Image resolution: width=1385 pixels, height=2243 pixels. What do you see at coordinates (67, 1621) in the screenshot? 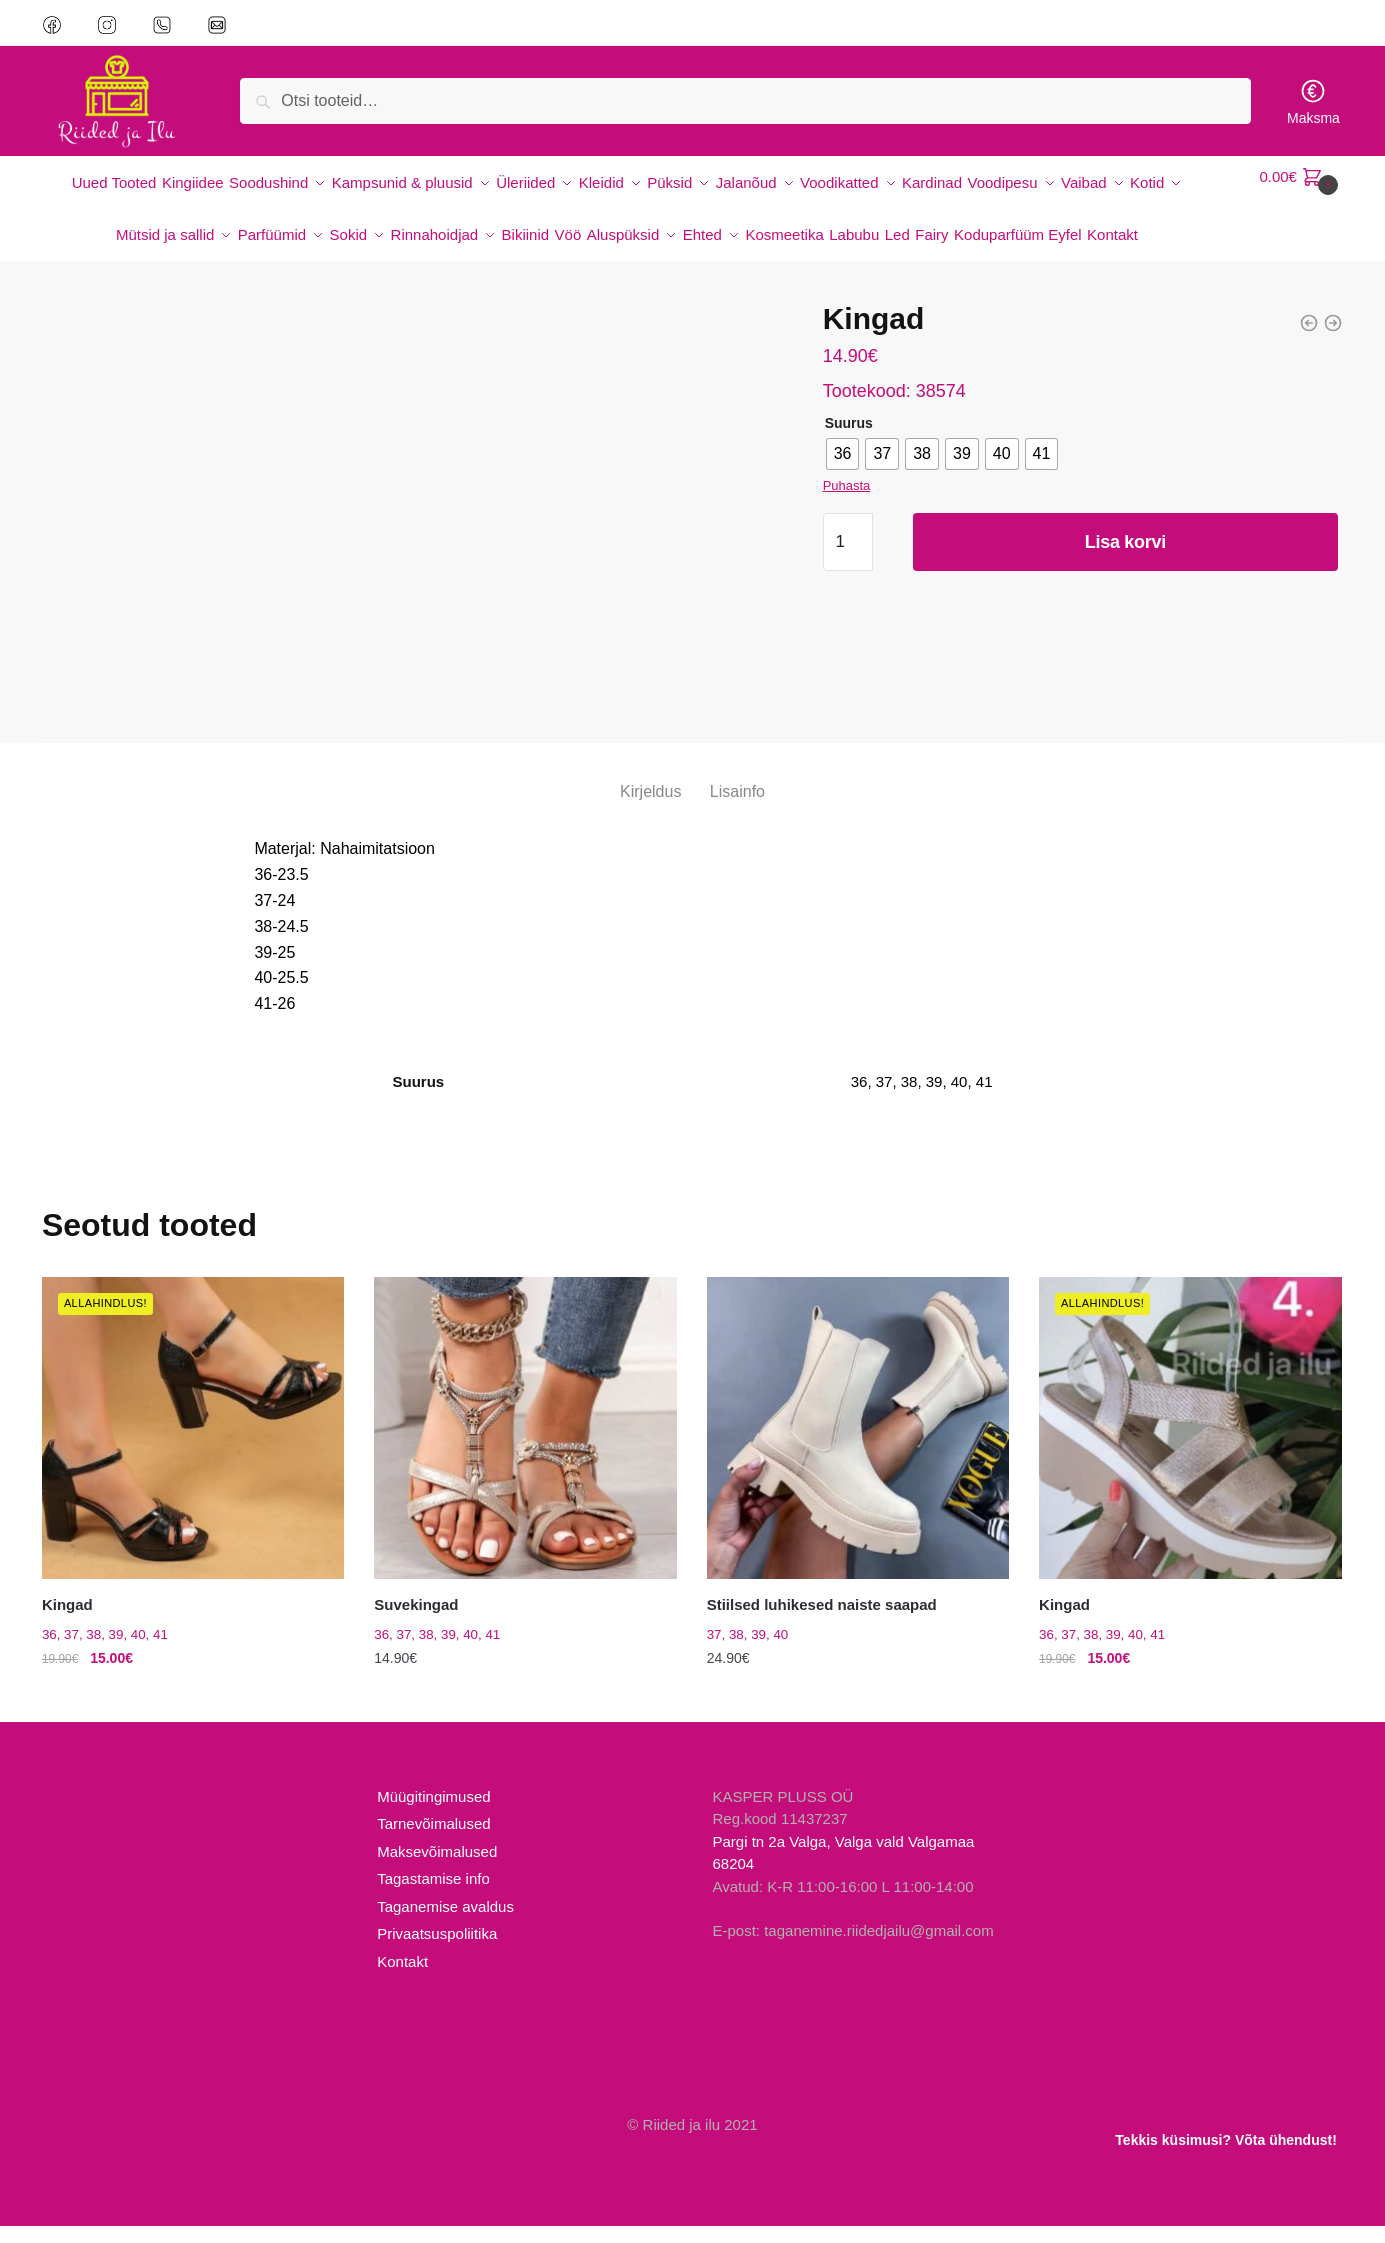
I see `Kingad` at bounding box center [67, 1621].